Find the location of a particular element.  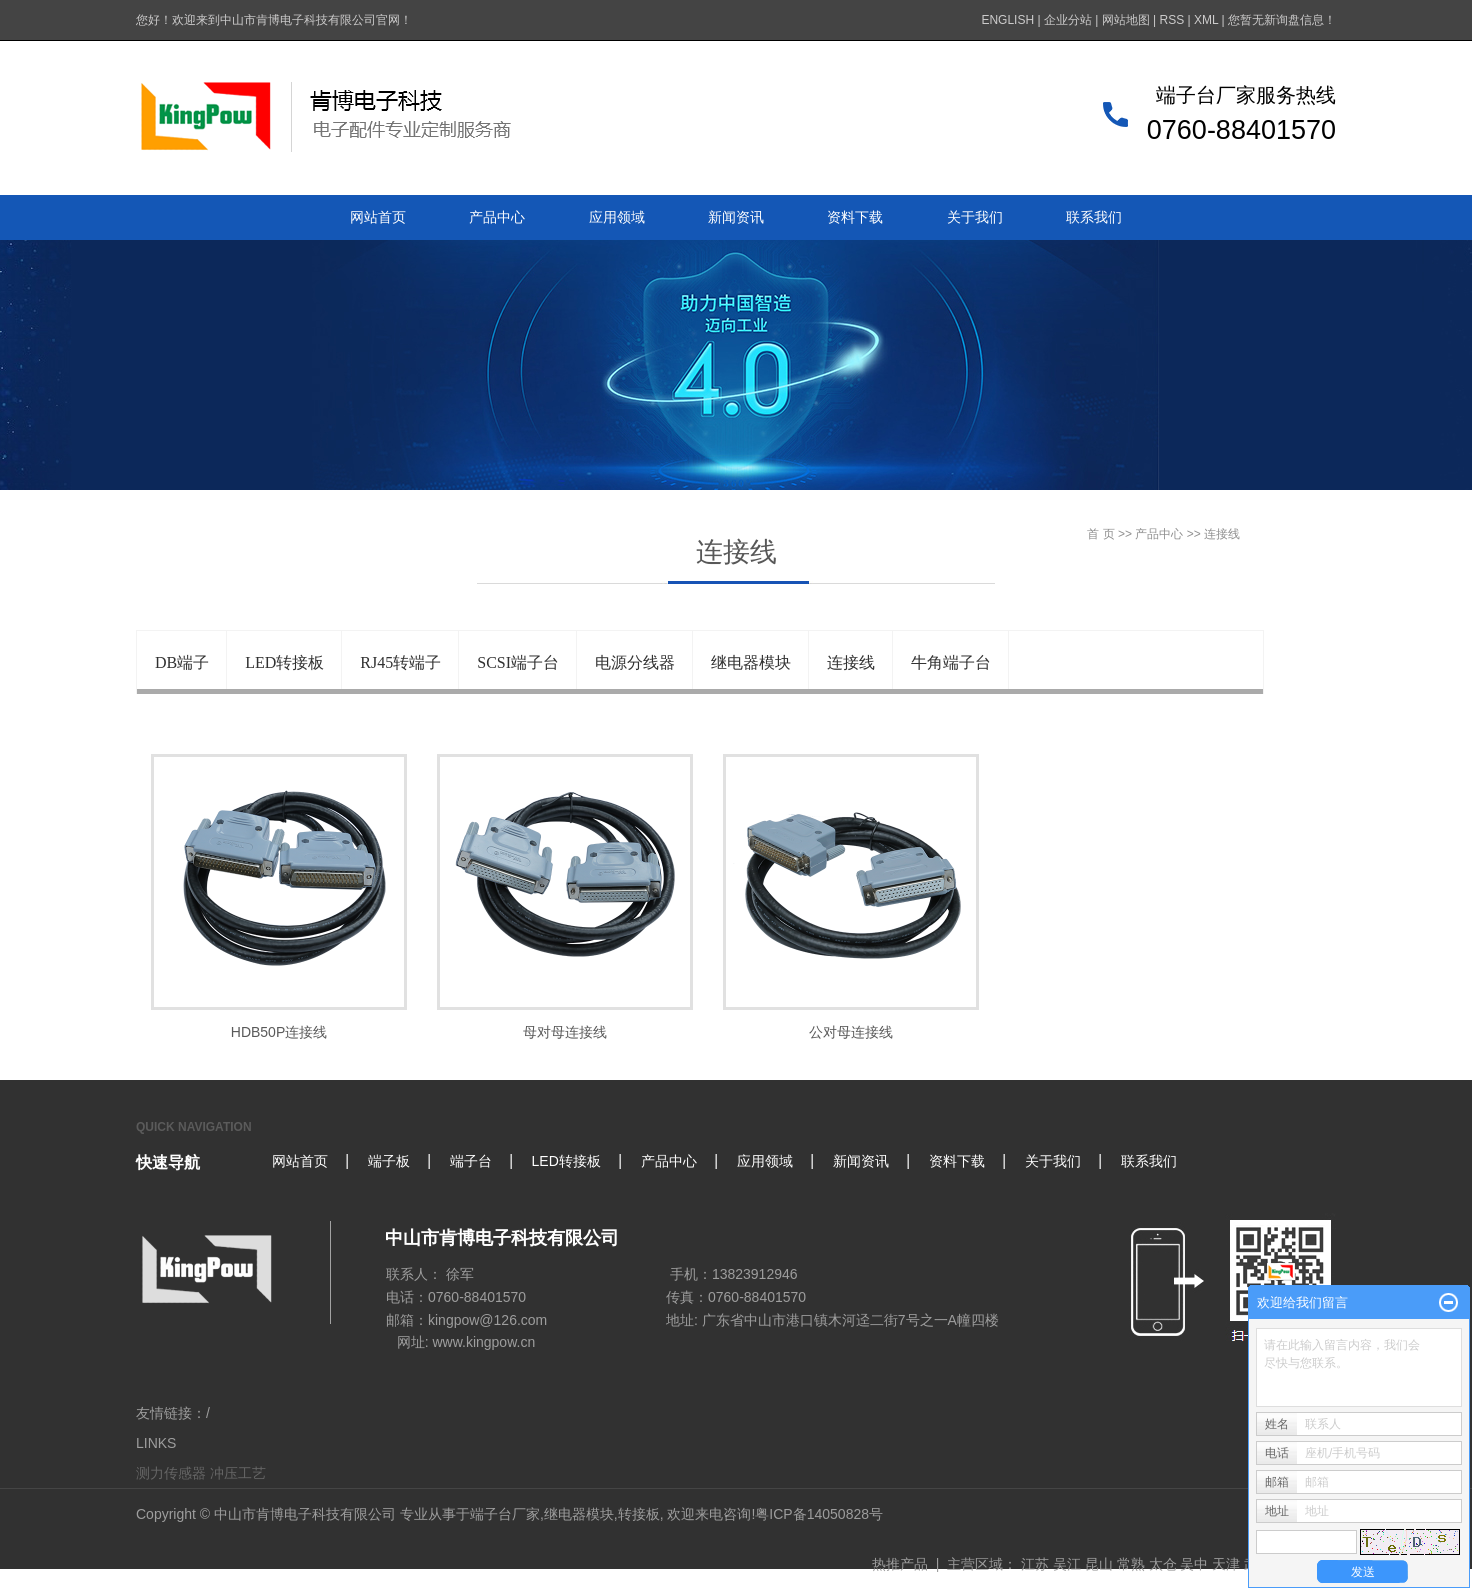

测力传感器 is located at coordinates (171, 1473).